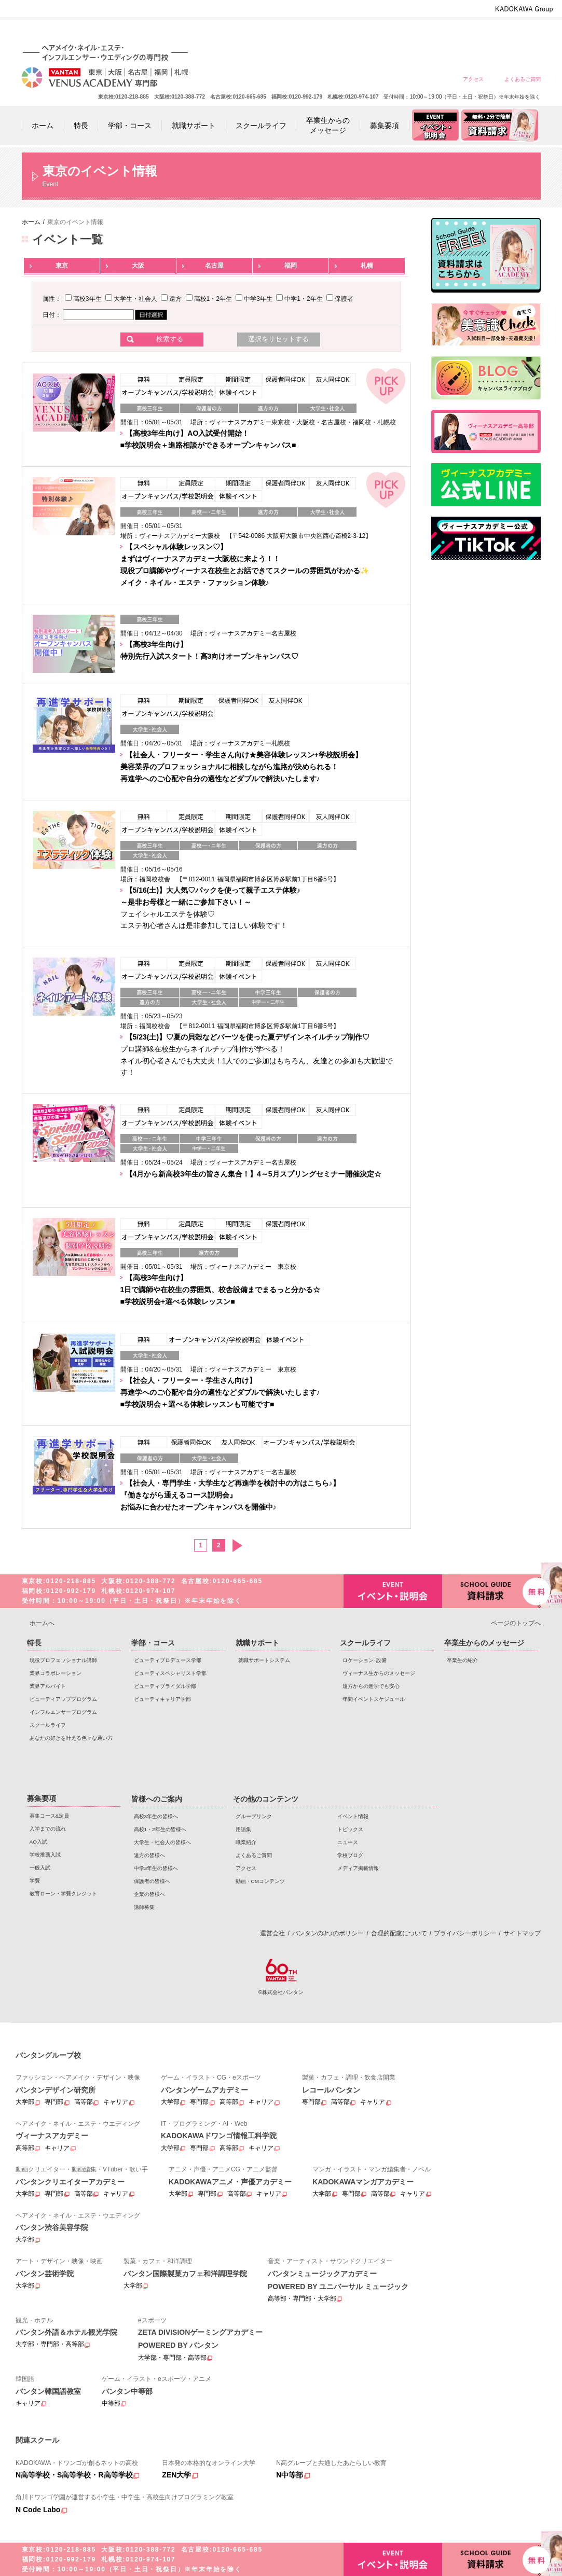  I want to click on 現役プロフェッショナル講師, so click(63, 1660).